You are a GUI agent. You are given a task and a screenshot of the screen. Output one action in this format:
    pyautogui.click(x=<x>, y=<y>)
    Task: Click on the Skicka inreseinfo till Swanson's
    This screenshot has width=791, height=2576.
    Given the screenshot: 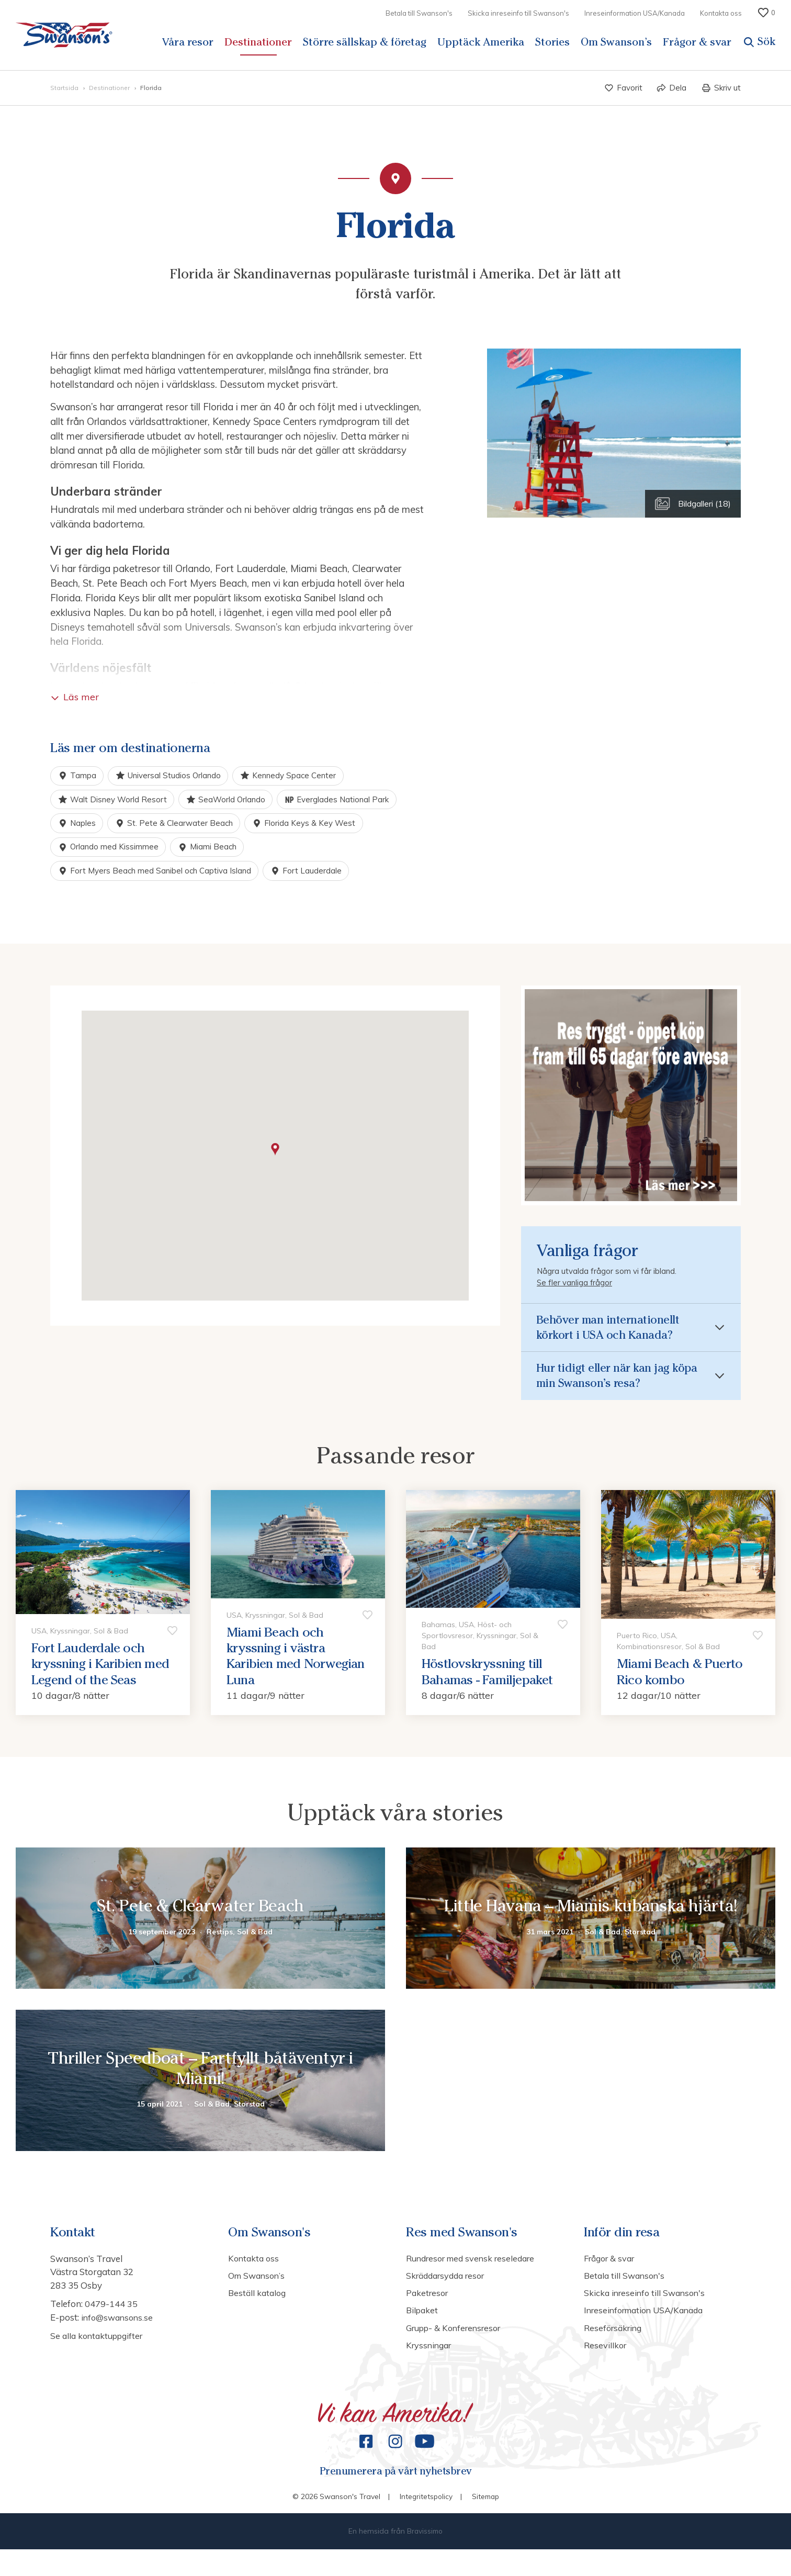 What is the action you would take?
    pyautogui.click(x=518, y=13)
    